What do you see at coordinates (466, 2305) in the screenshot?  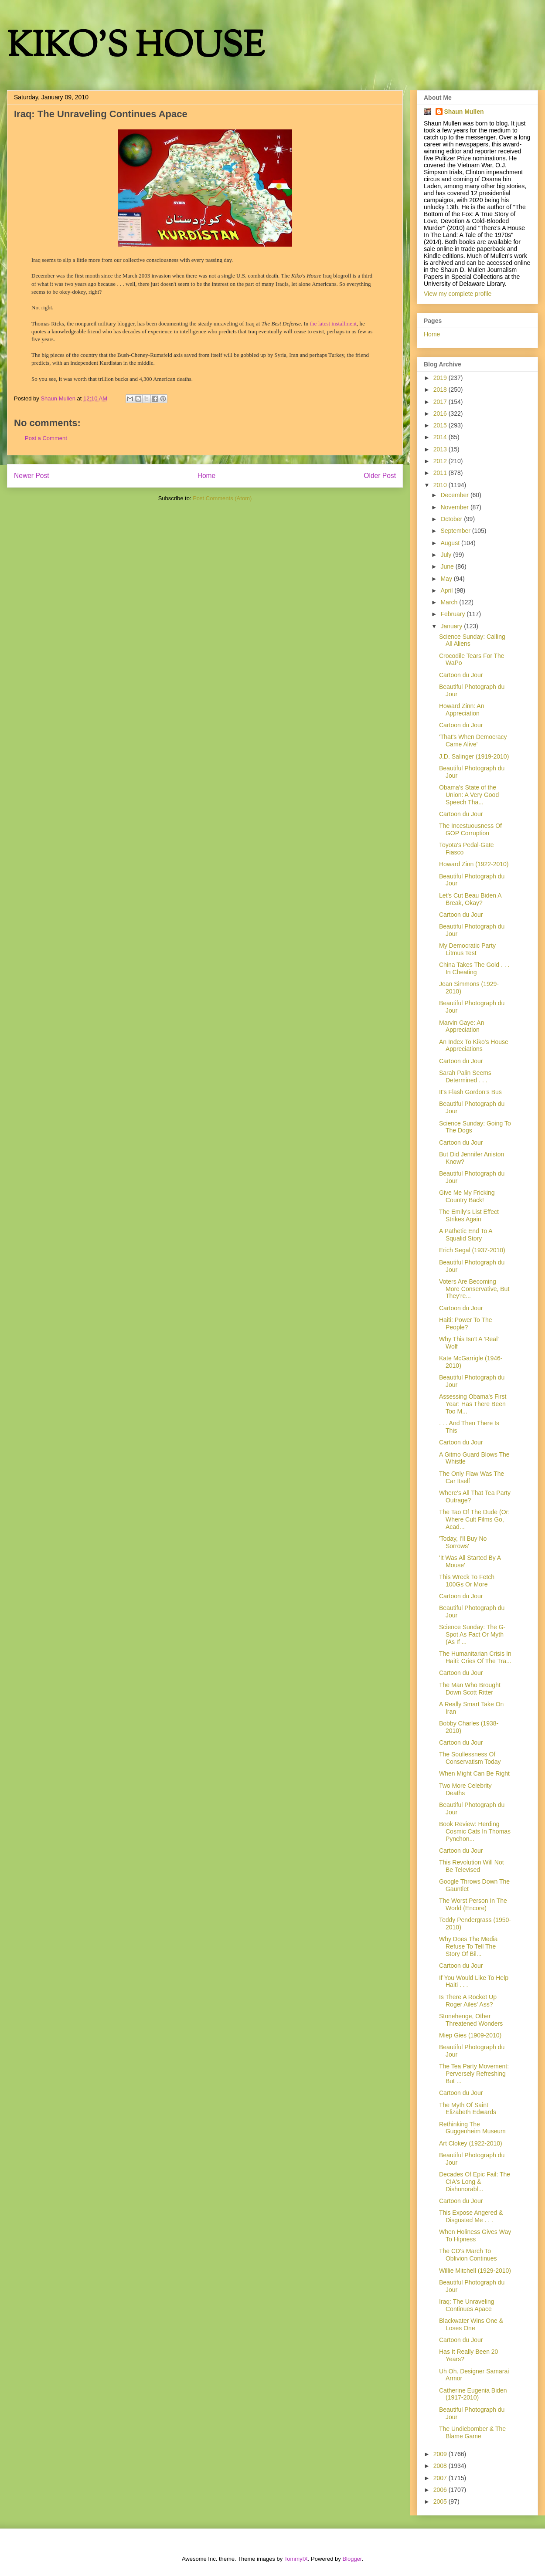 I see `Iraq: The Unraveling Continues Apace` at bounding box center [466, 2305].